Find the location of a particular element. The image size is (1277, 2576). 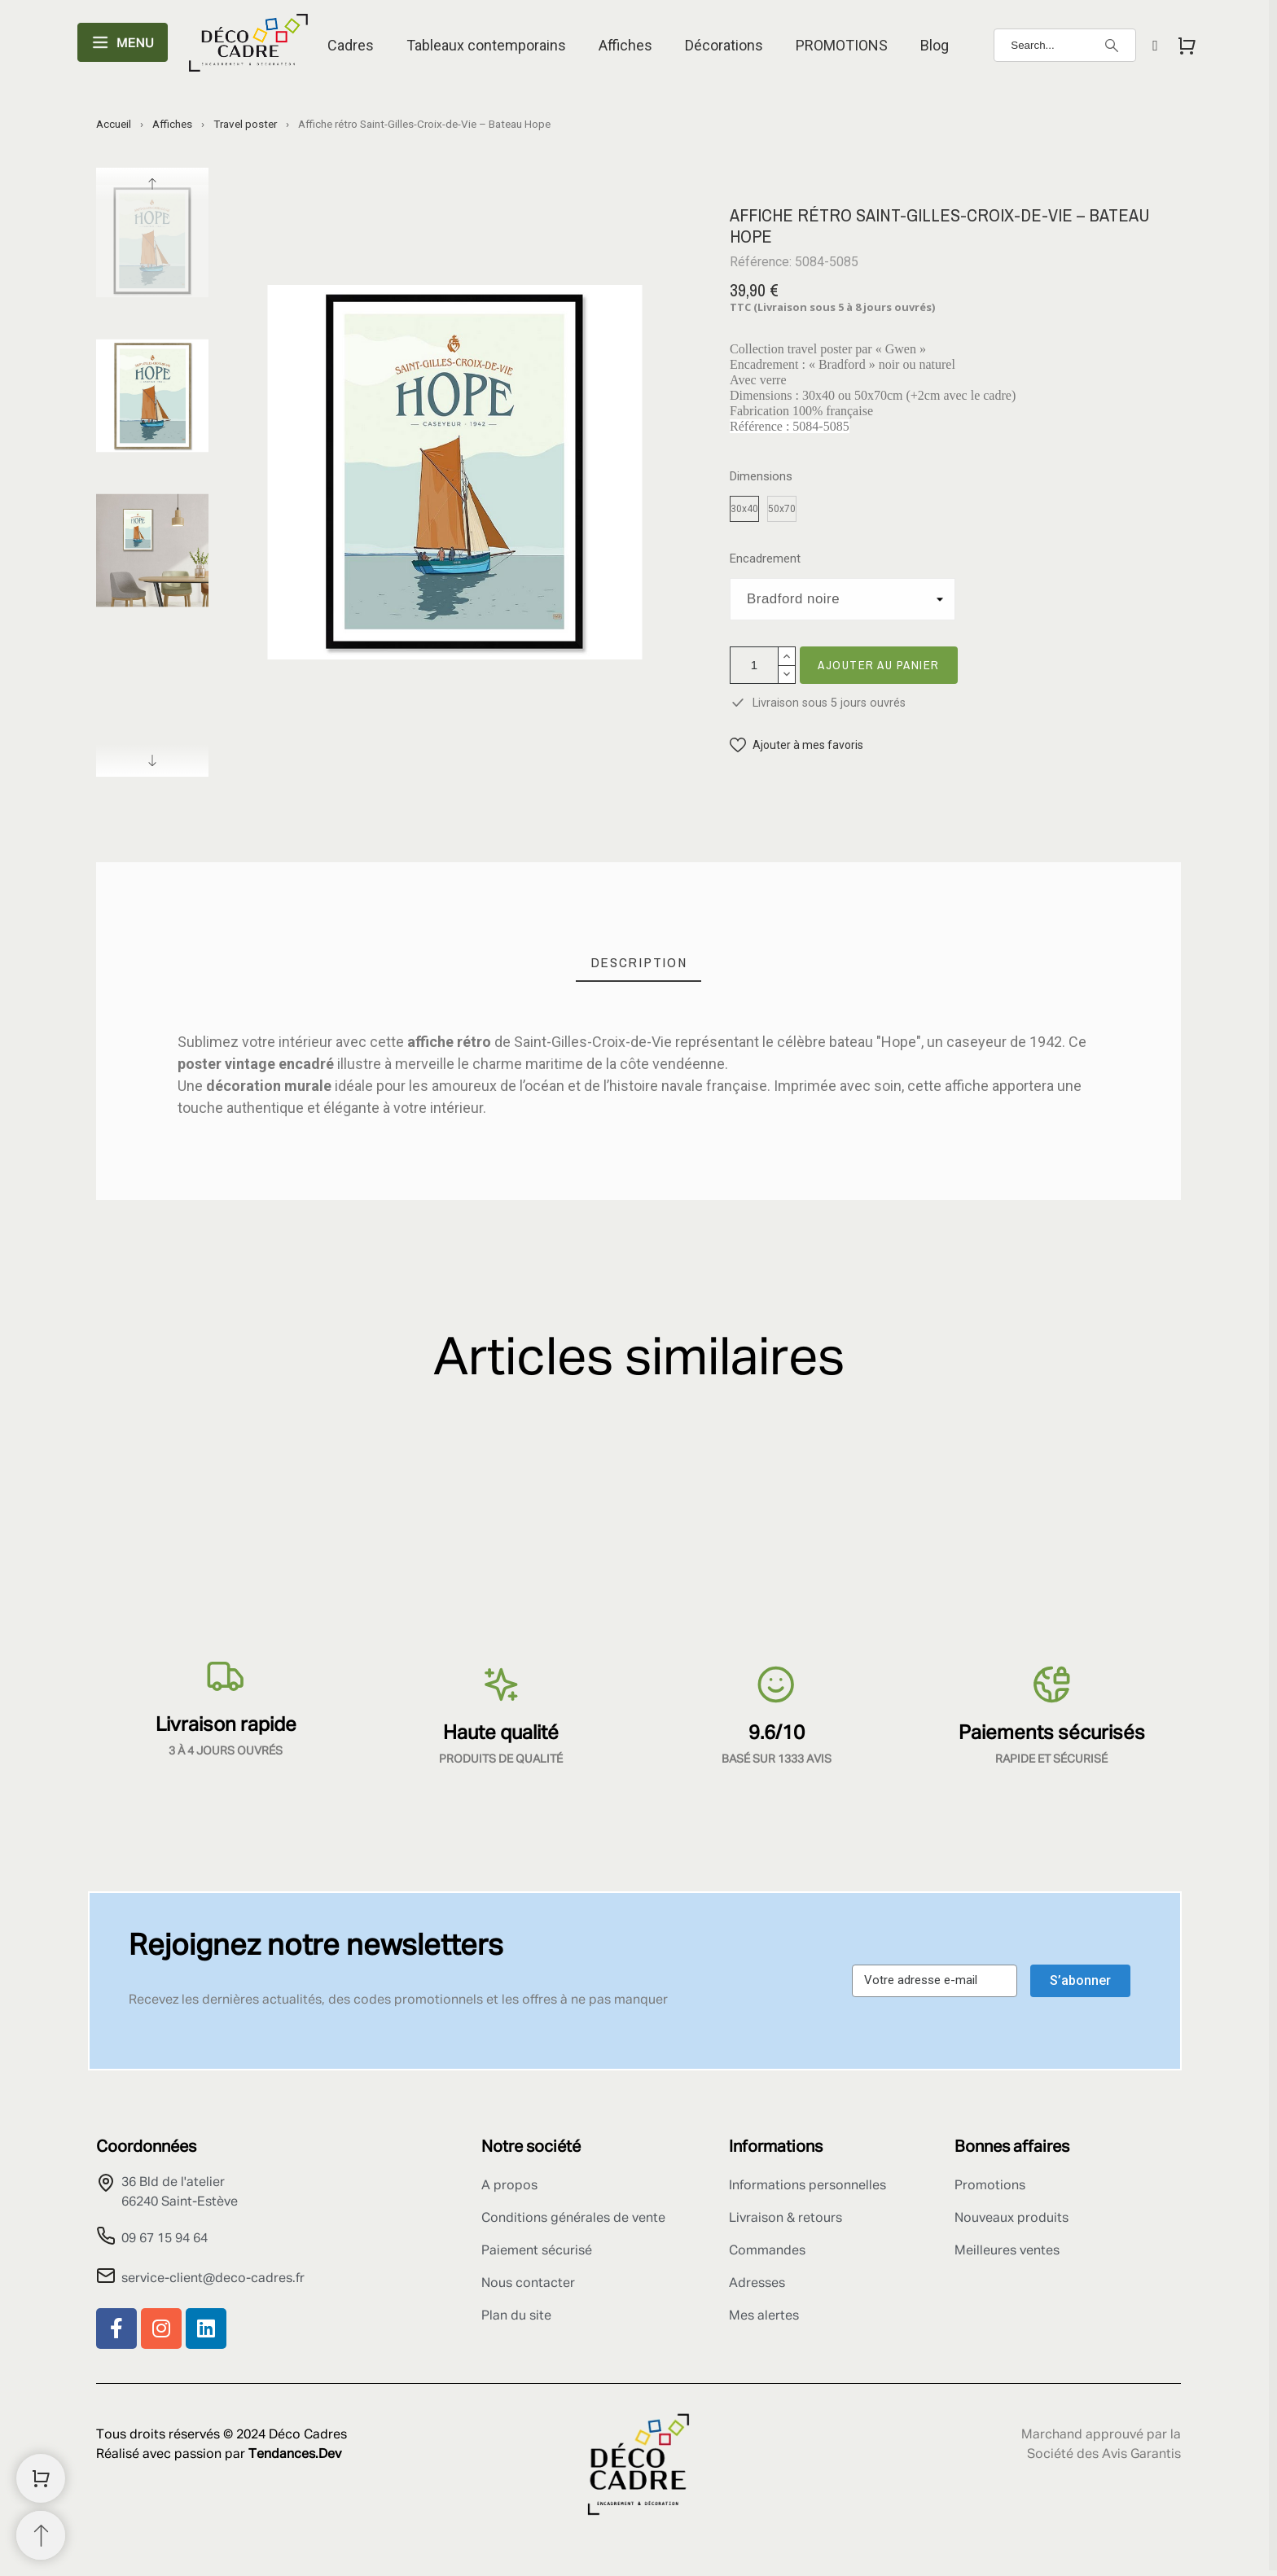

Ajouter au panier is located at coordinates (879, 664).